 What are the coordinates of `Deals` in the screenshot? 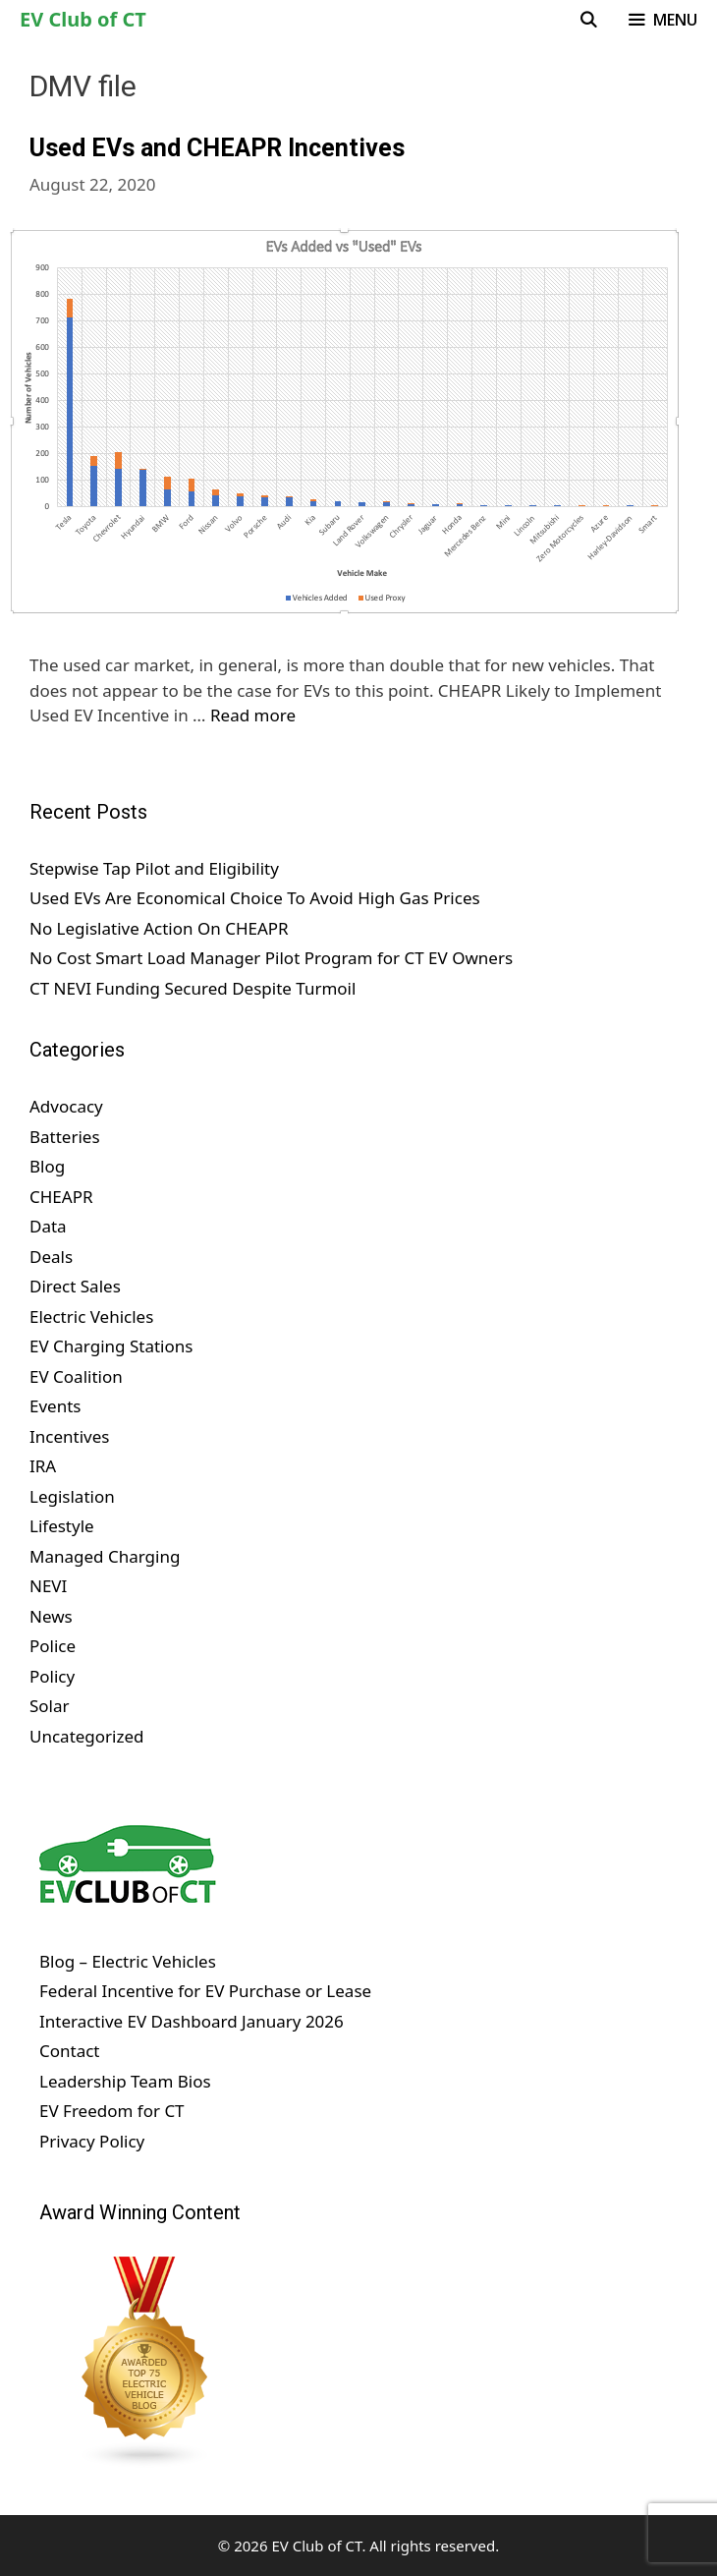 It's located at (51, 1256).